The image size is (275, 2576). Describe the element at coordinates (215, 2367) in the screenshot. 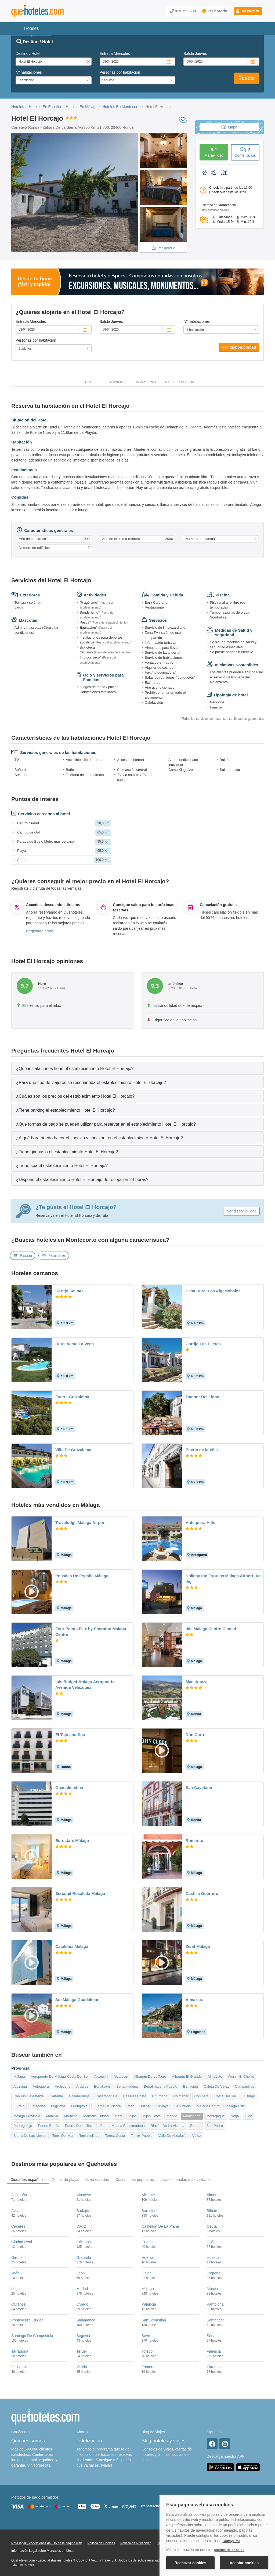

I see `Zaragoza` at that location.